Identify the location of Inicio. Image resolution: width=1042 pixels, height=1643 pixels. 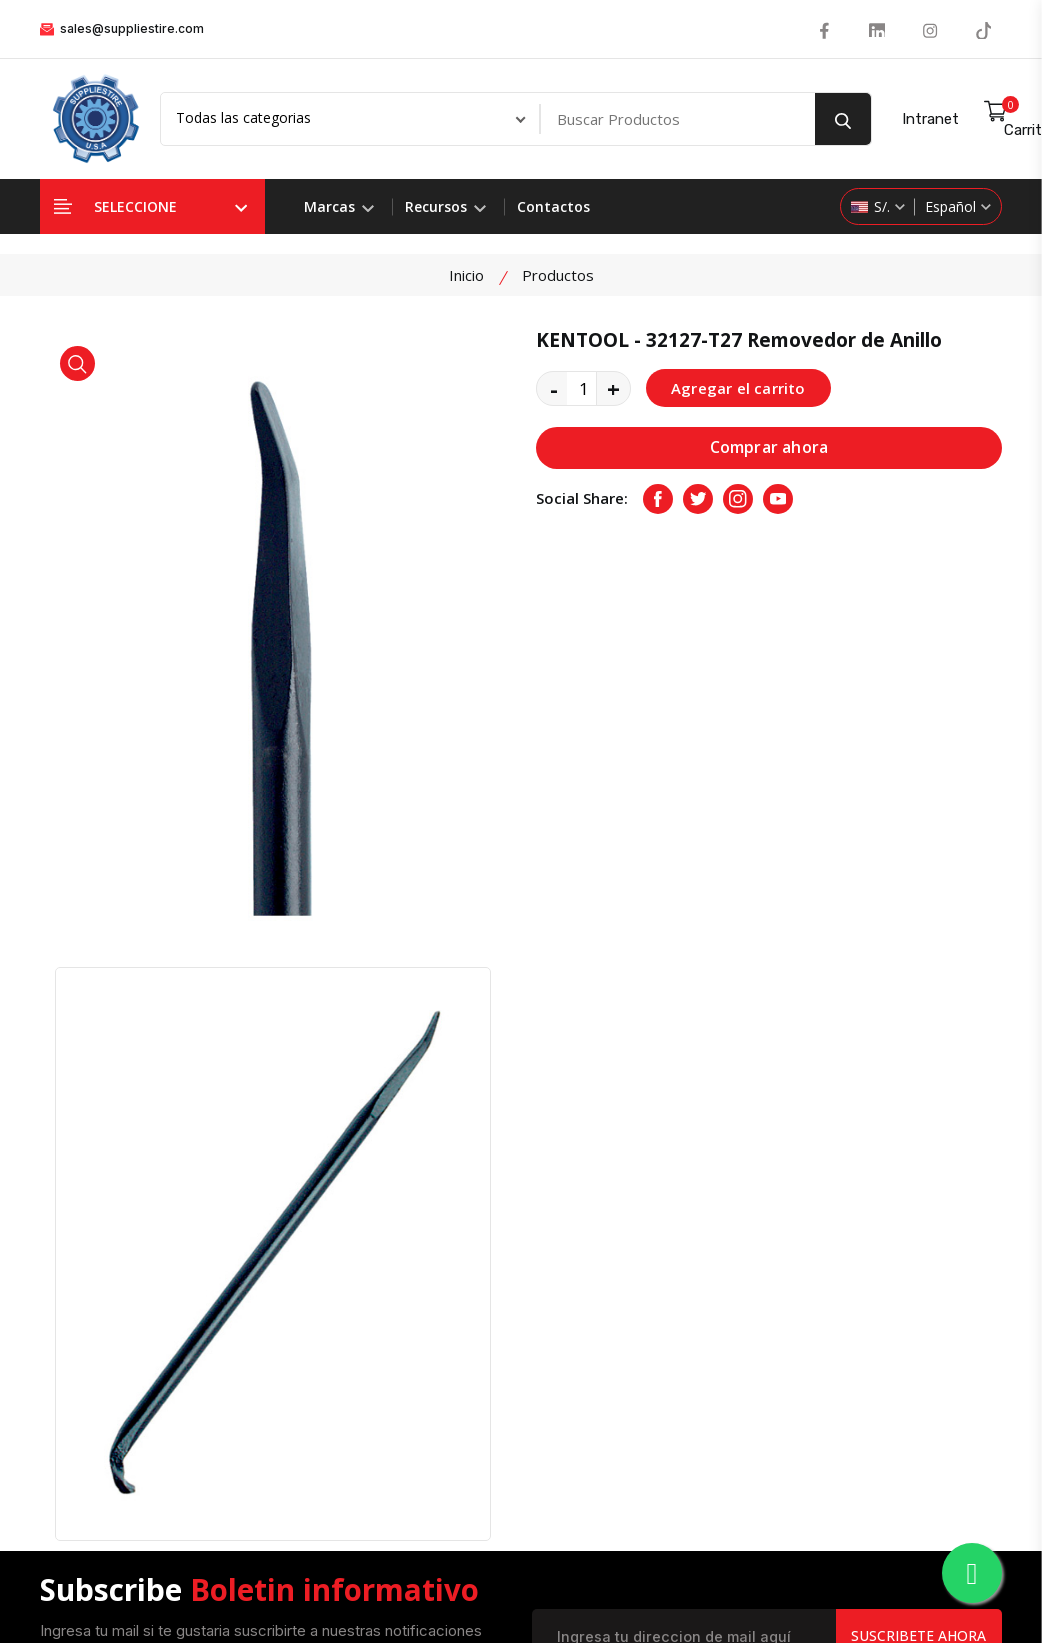
(466, 275).